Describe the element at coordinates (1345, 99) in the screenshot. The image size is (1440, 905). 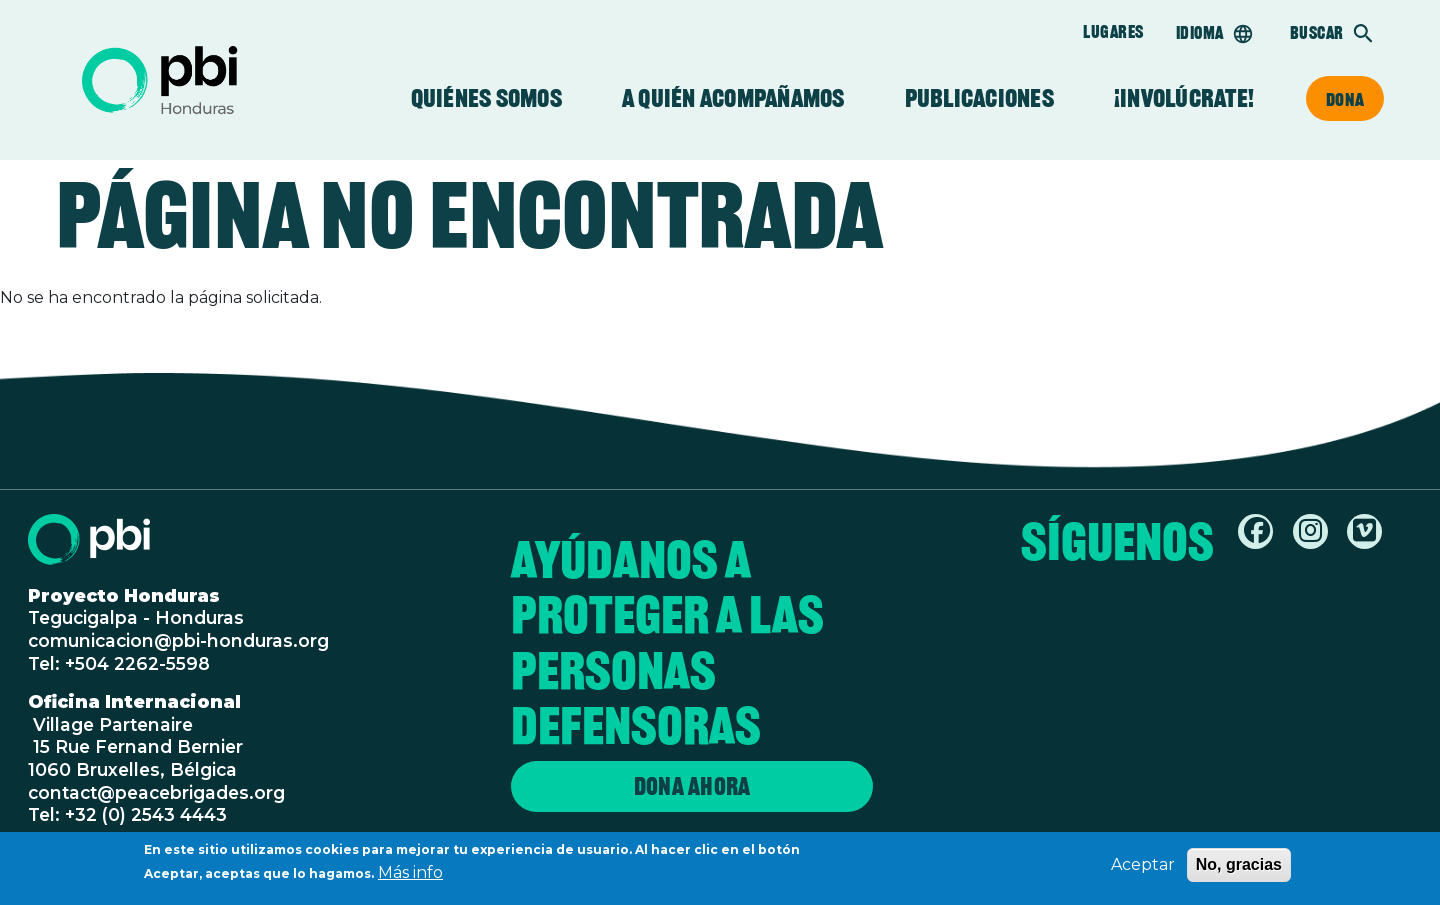
I see `Dona` at that location.